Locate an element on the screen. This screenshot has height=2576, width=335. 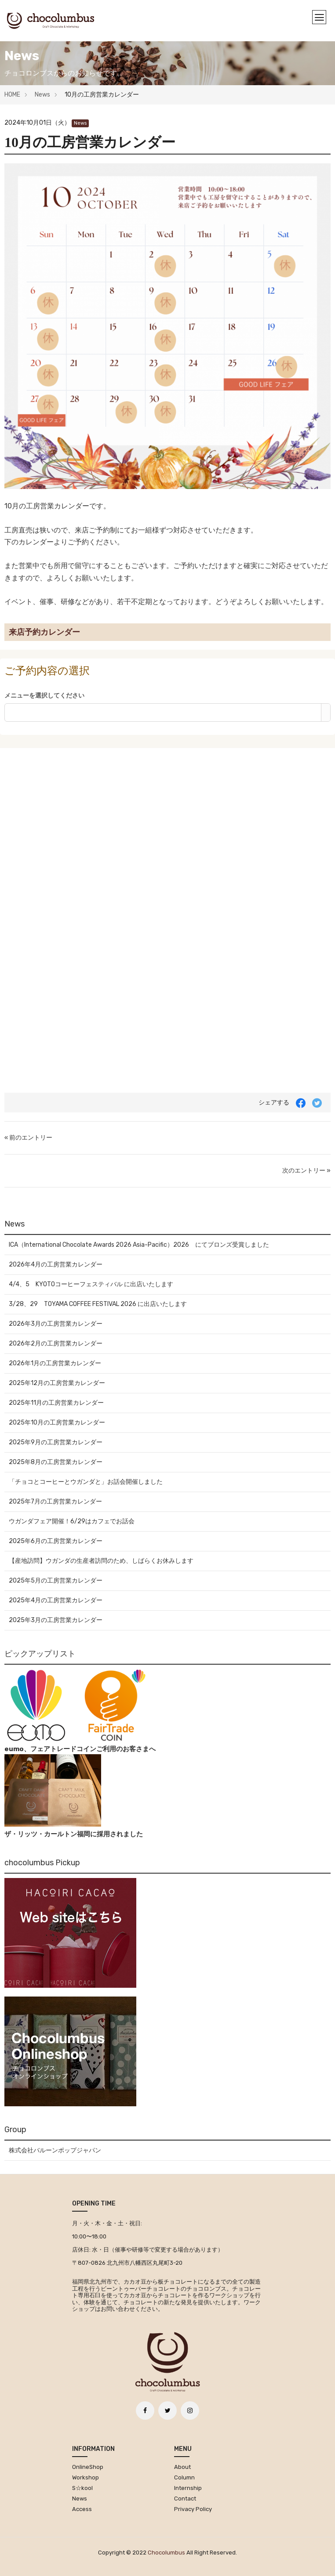
2025年9月の工房営業カレンダー is located at coordinates (55, 1442).